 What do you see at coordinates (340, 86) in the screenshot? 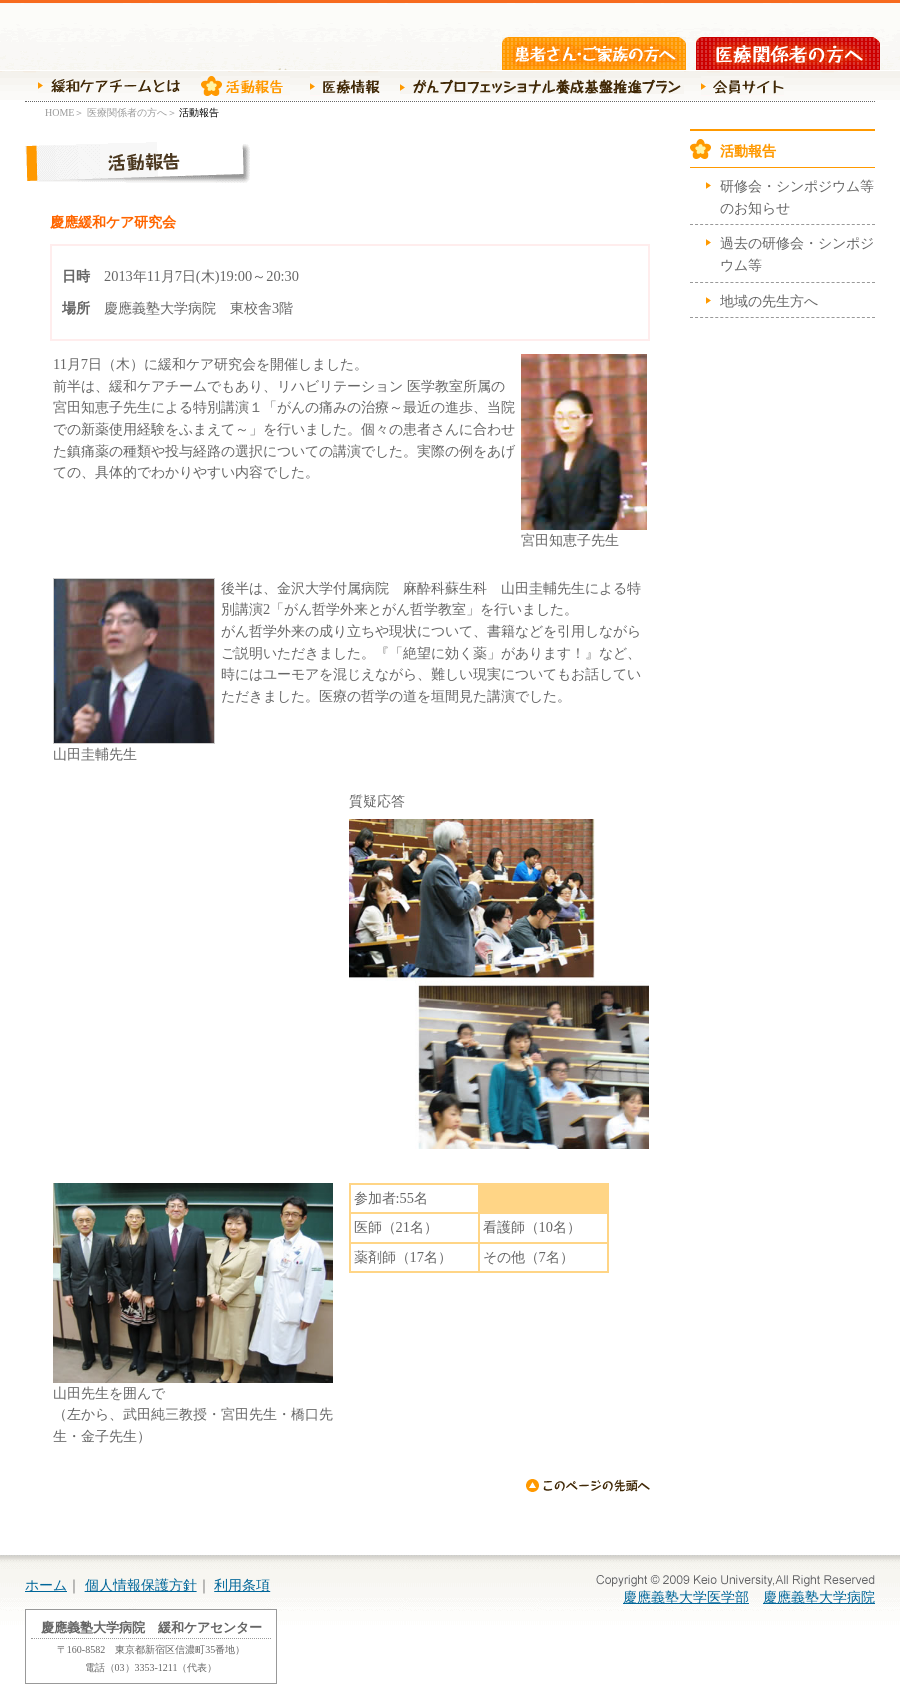
I see `医療情報` at bounding box center [340, 86].